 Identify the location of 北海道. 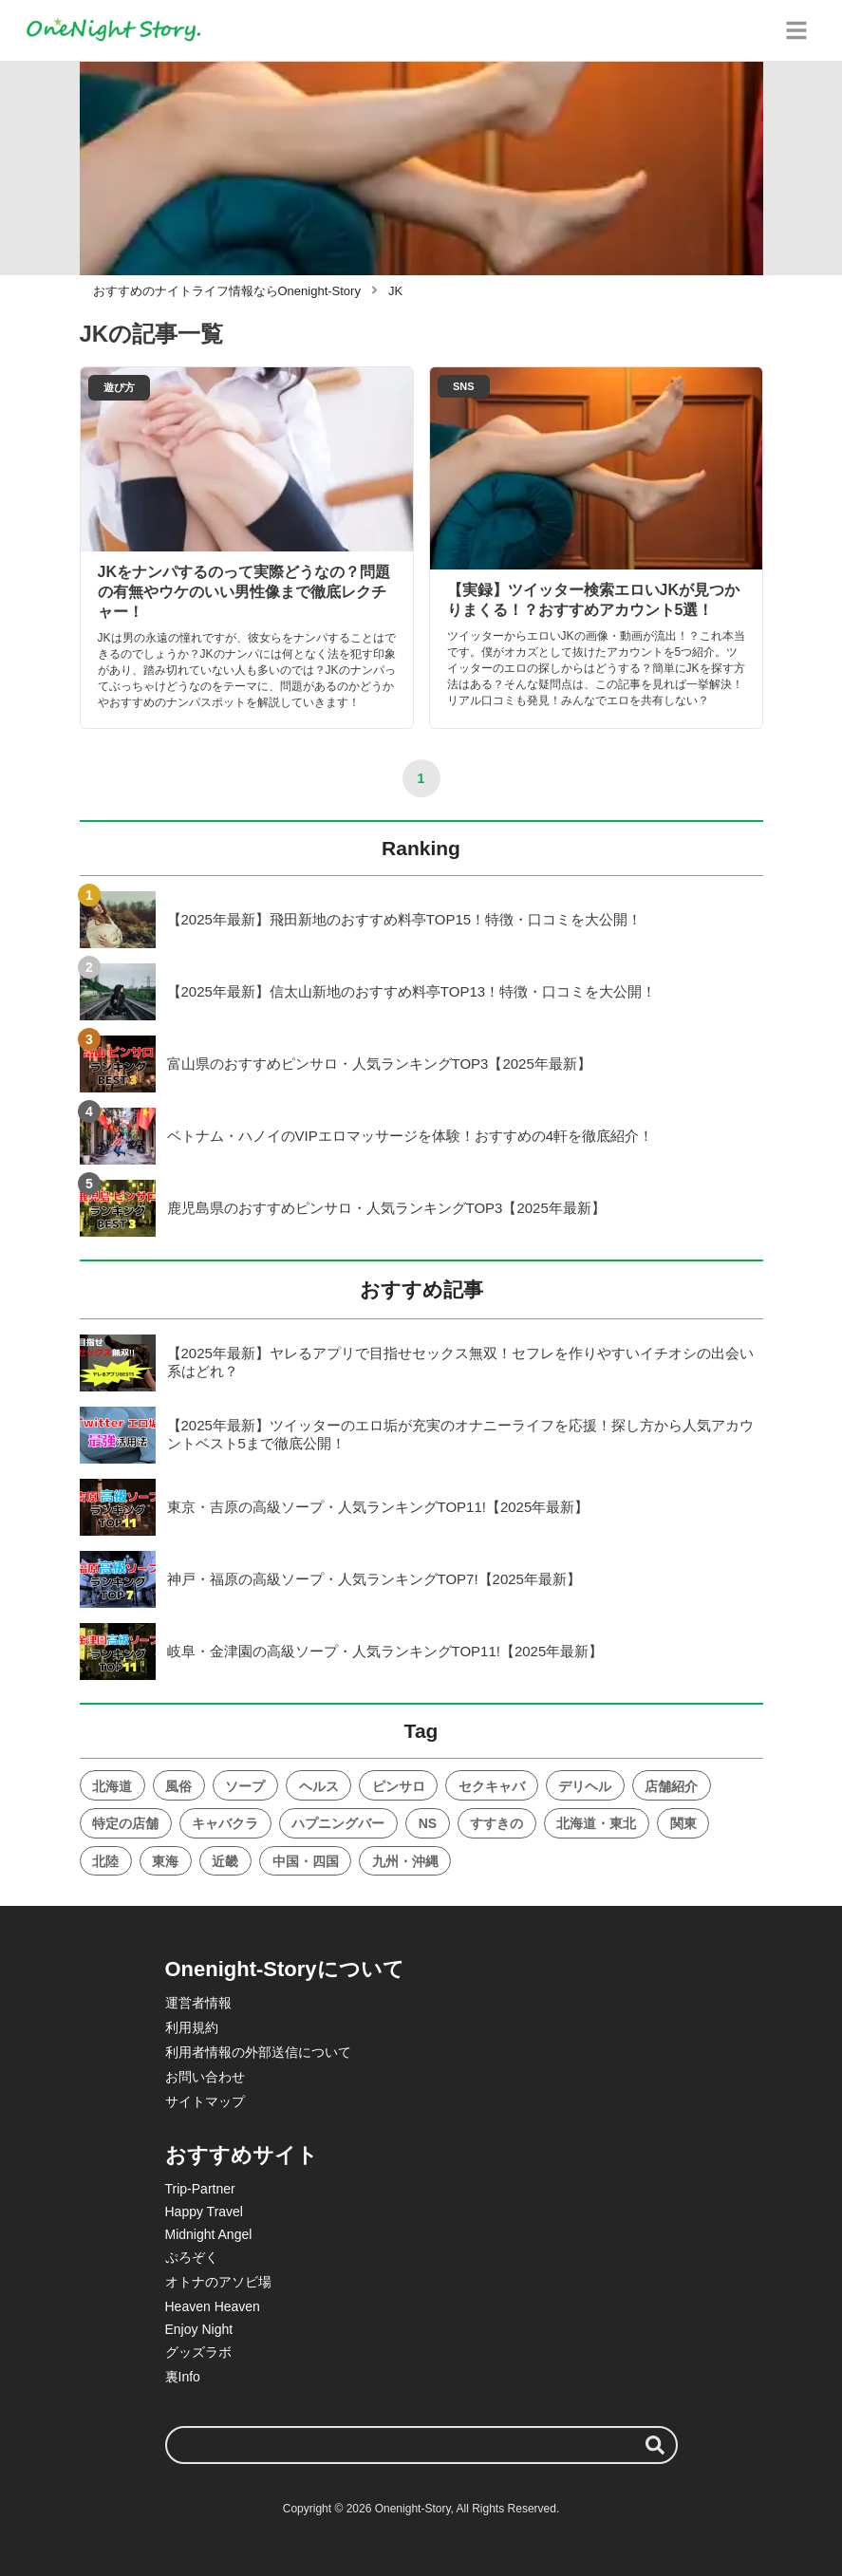
(112, 1786).